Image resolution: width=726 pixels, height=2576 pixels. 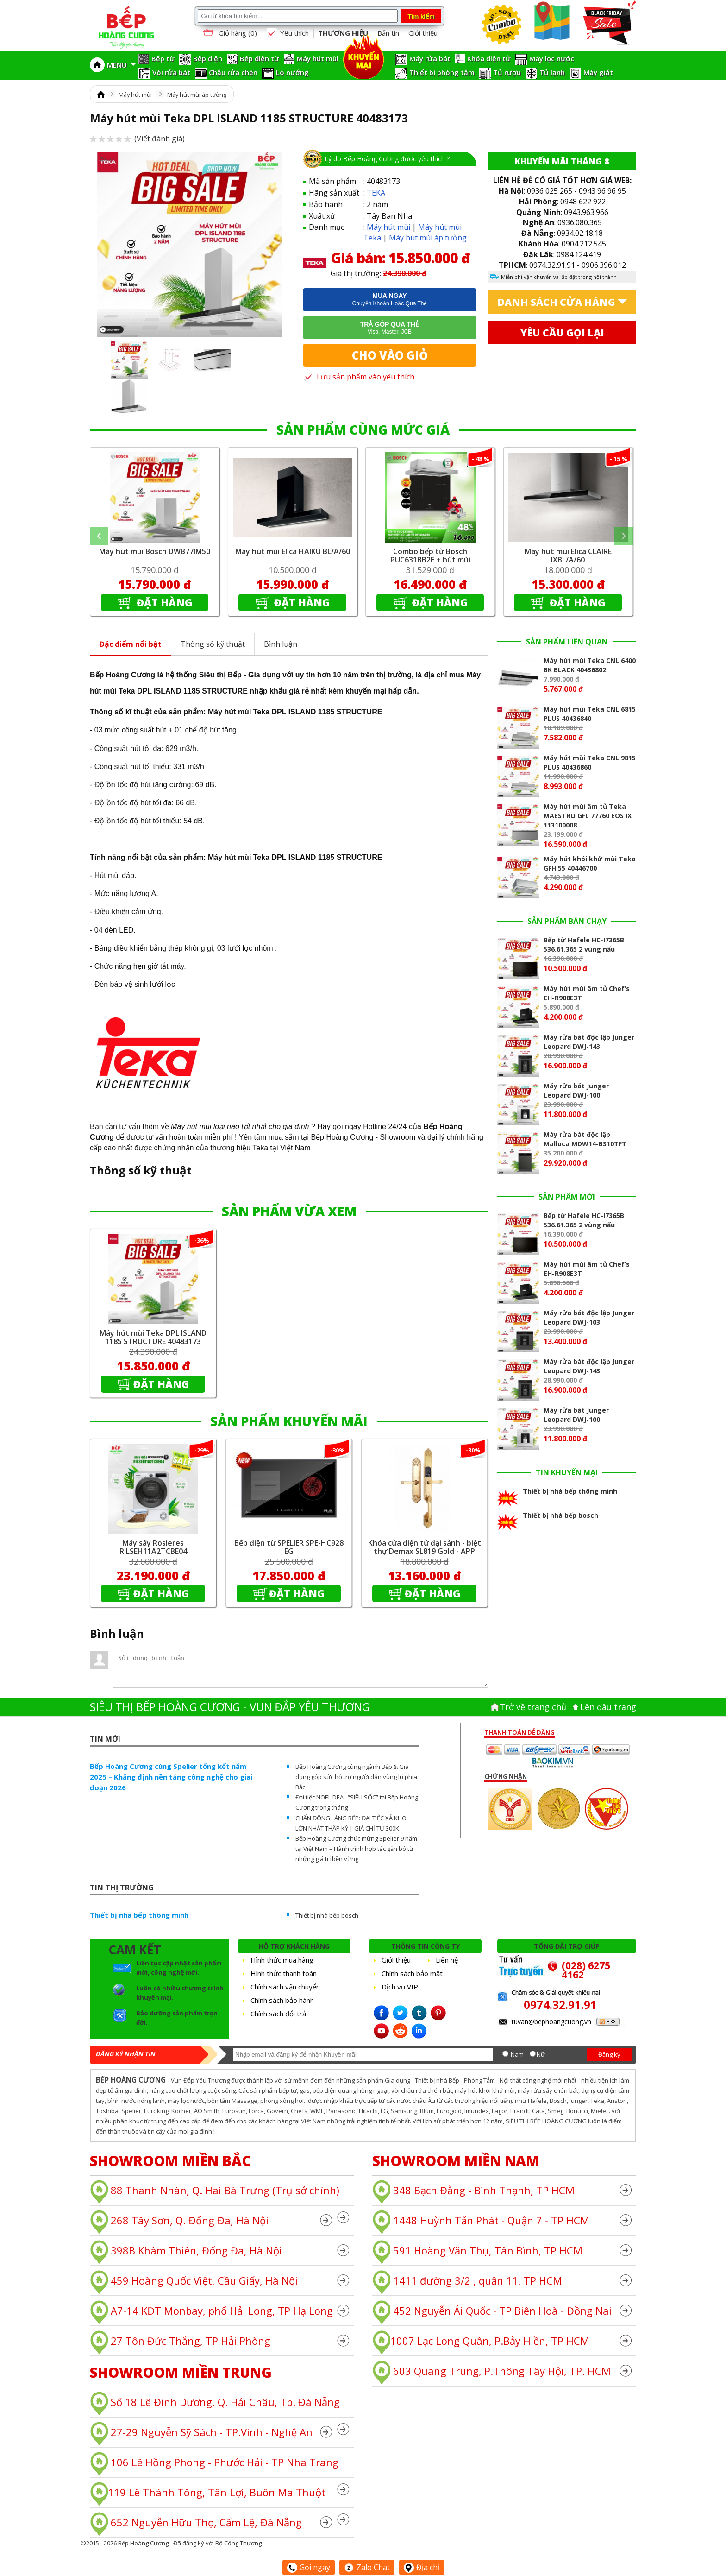 I want to click on Đặc điểm nổi bật, so click(x=130, y=644).